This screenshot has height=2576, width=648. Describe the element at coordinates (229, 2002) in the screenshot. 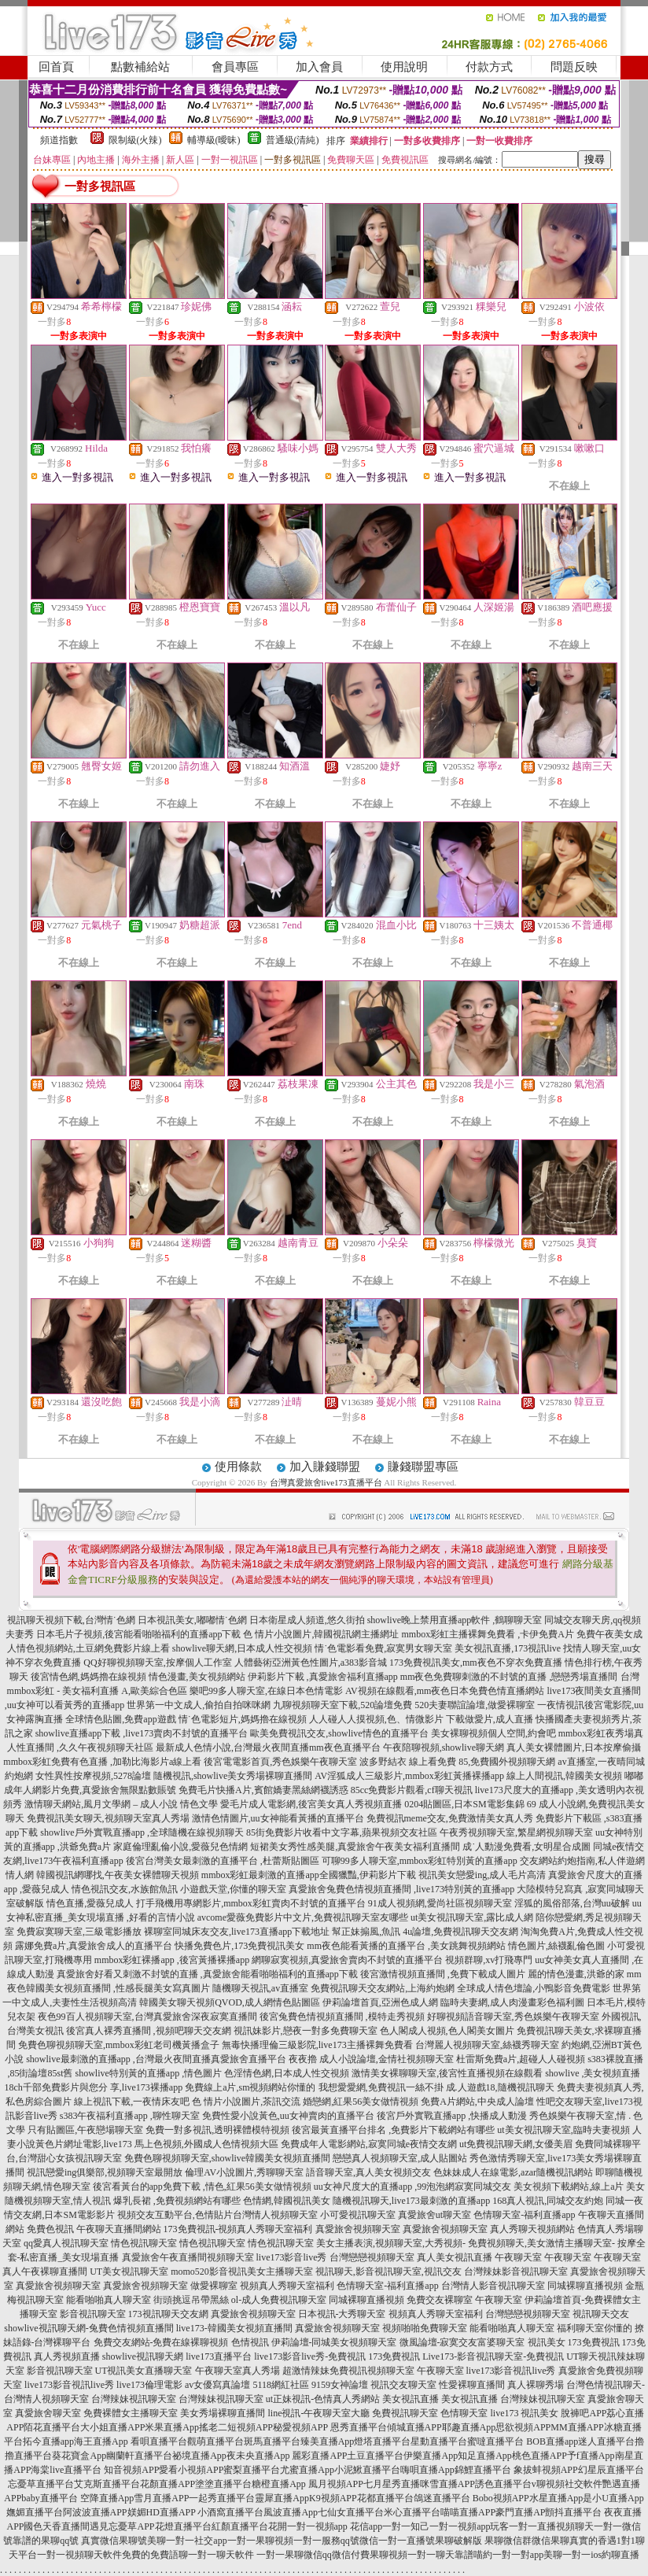

I see `韓國美女聊天視頻QVOD,成人網情色貼圖區` at that location.